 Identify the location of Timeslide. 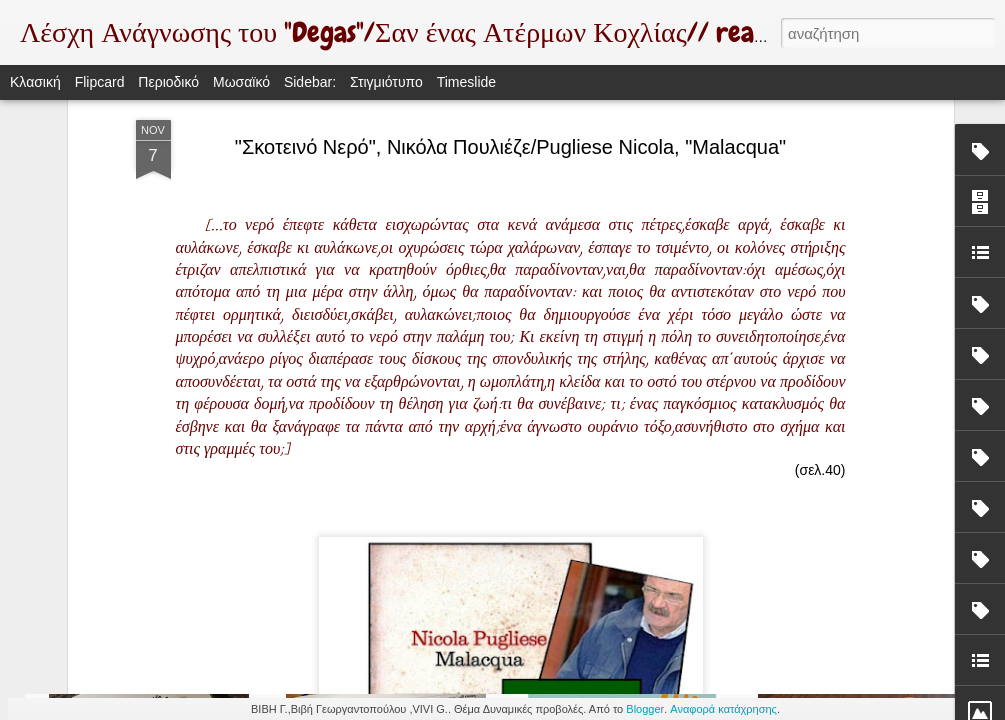
(466, 82).